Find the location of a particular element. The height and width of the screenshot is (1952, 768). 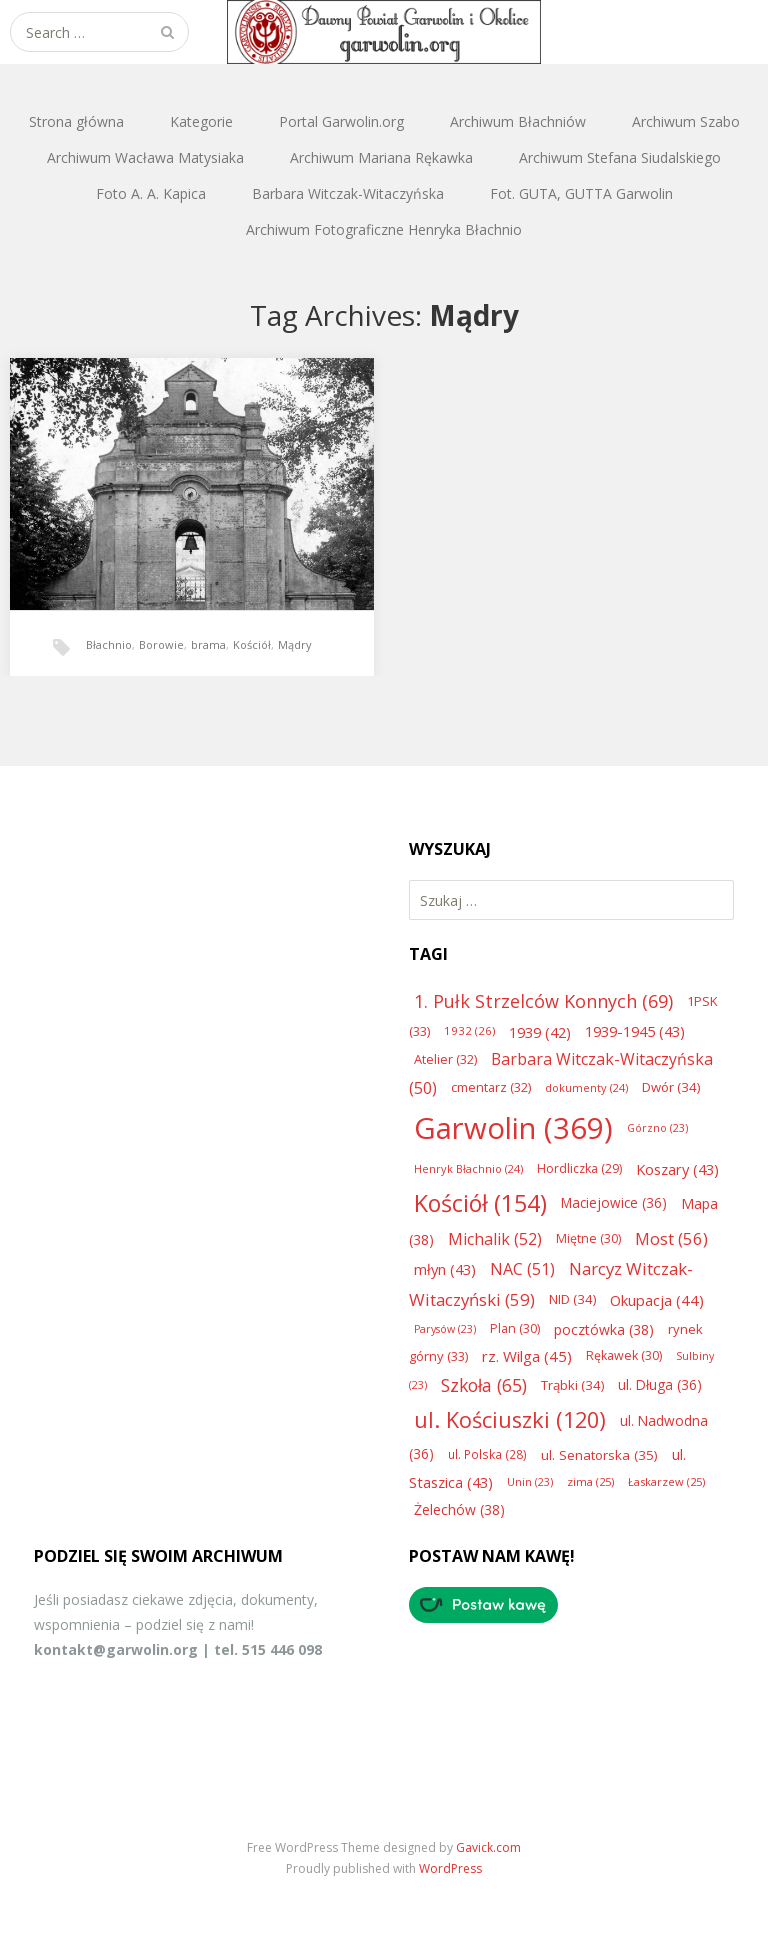

NAC [NAC (51 elementów)] is located at coordinates (522, 1269).